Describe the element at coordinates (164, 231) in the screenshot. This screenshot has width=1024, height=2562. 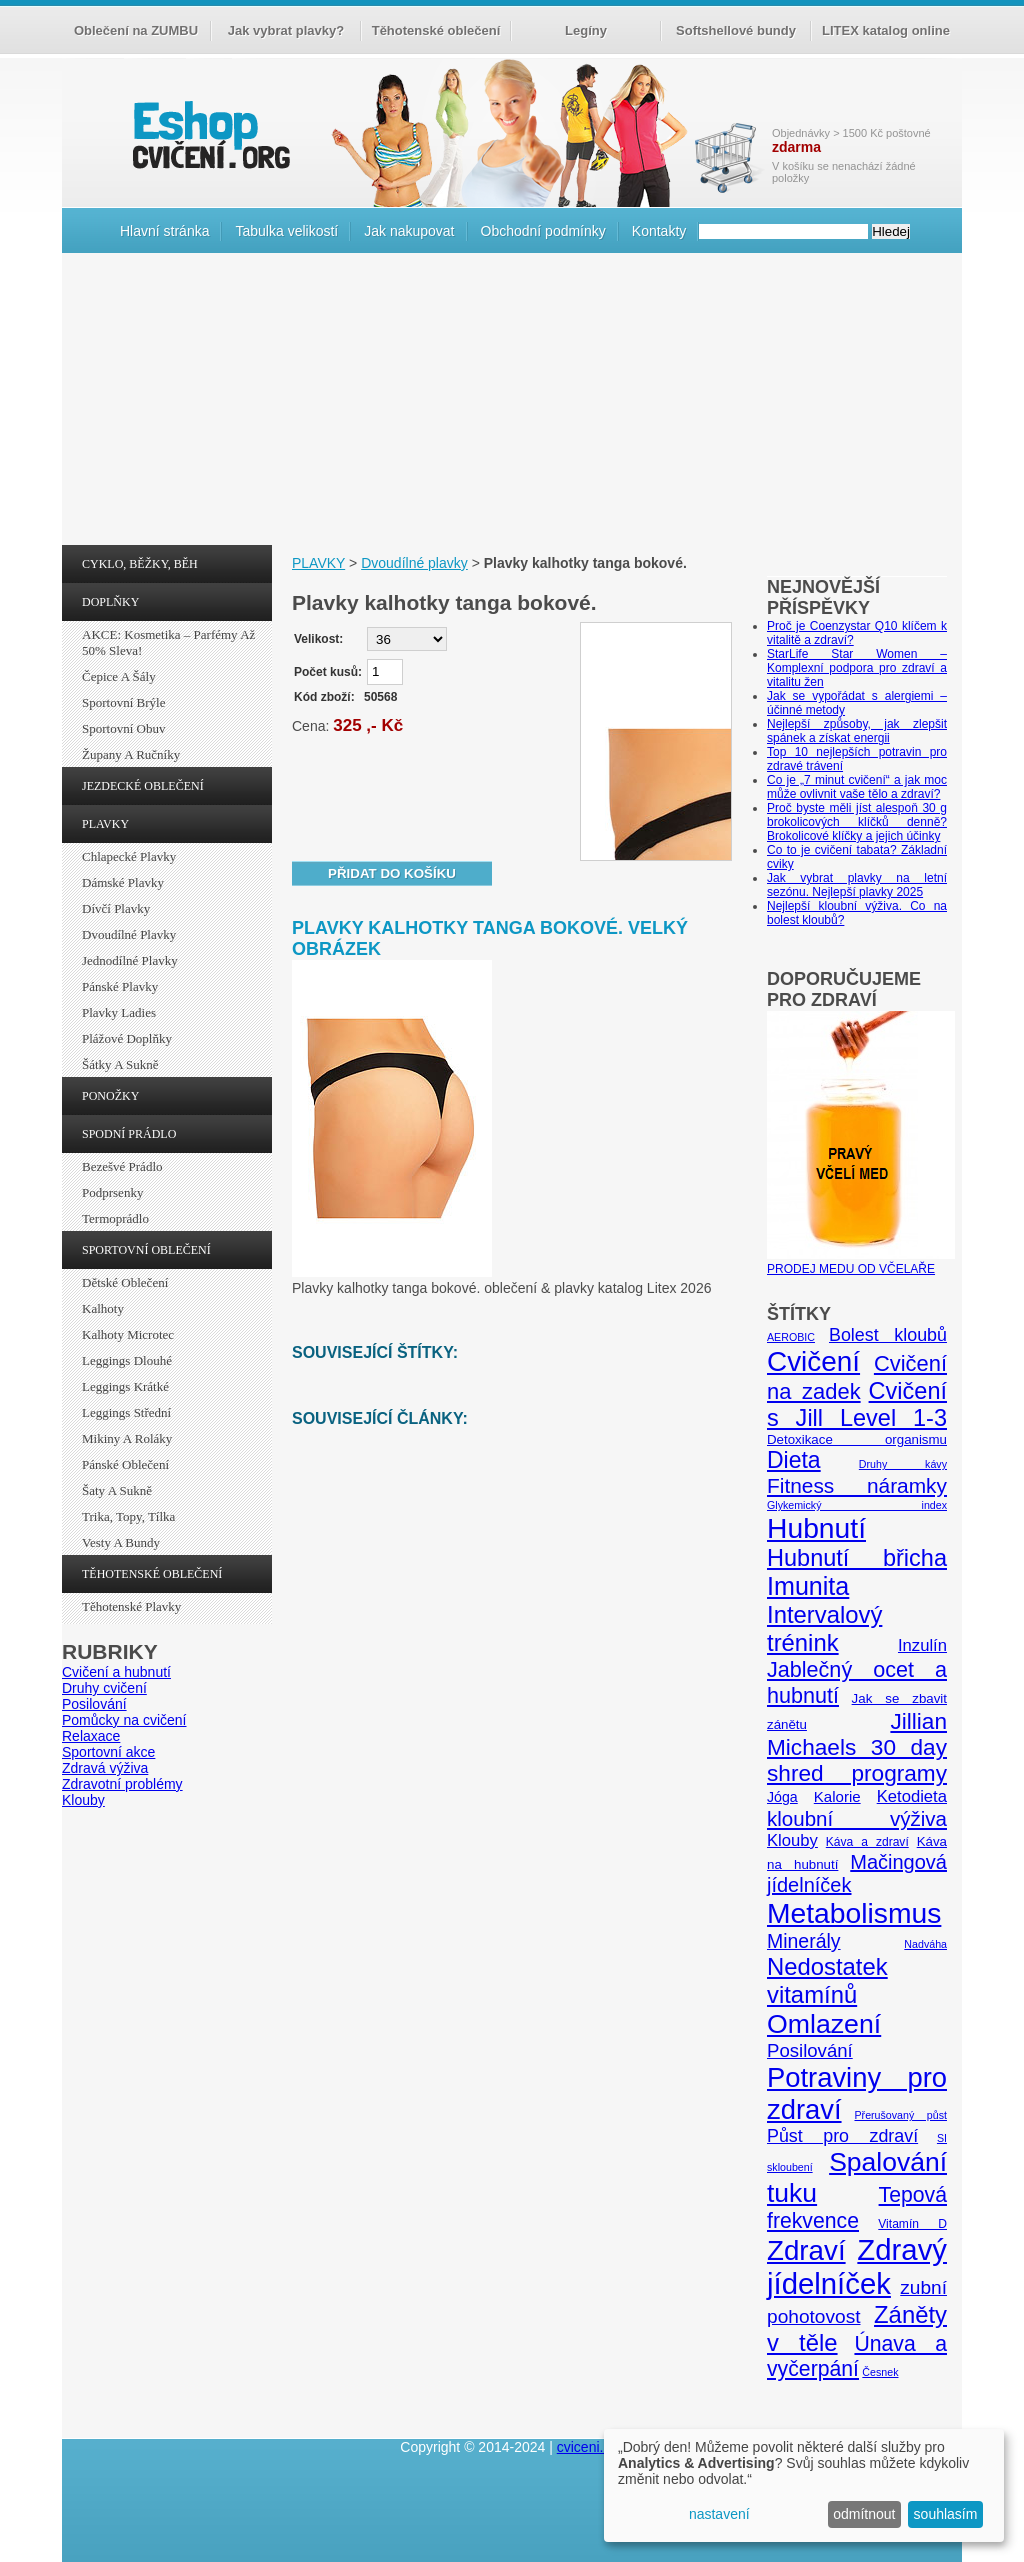
I see `Hlavní stránka` at that location.